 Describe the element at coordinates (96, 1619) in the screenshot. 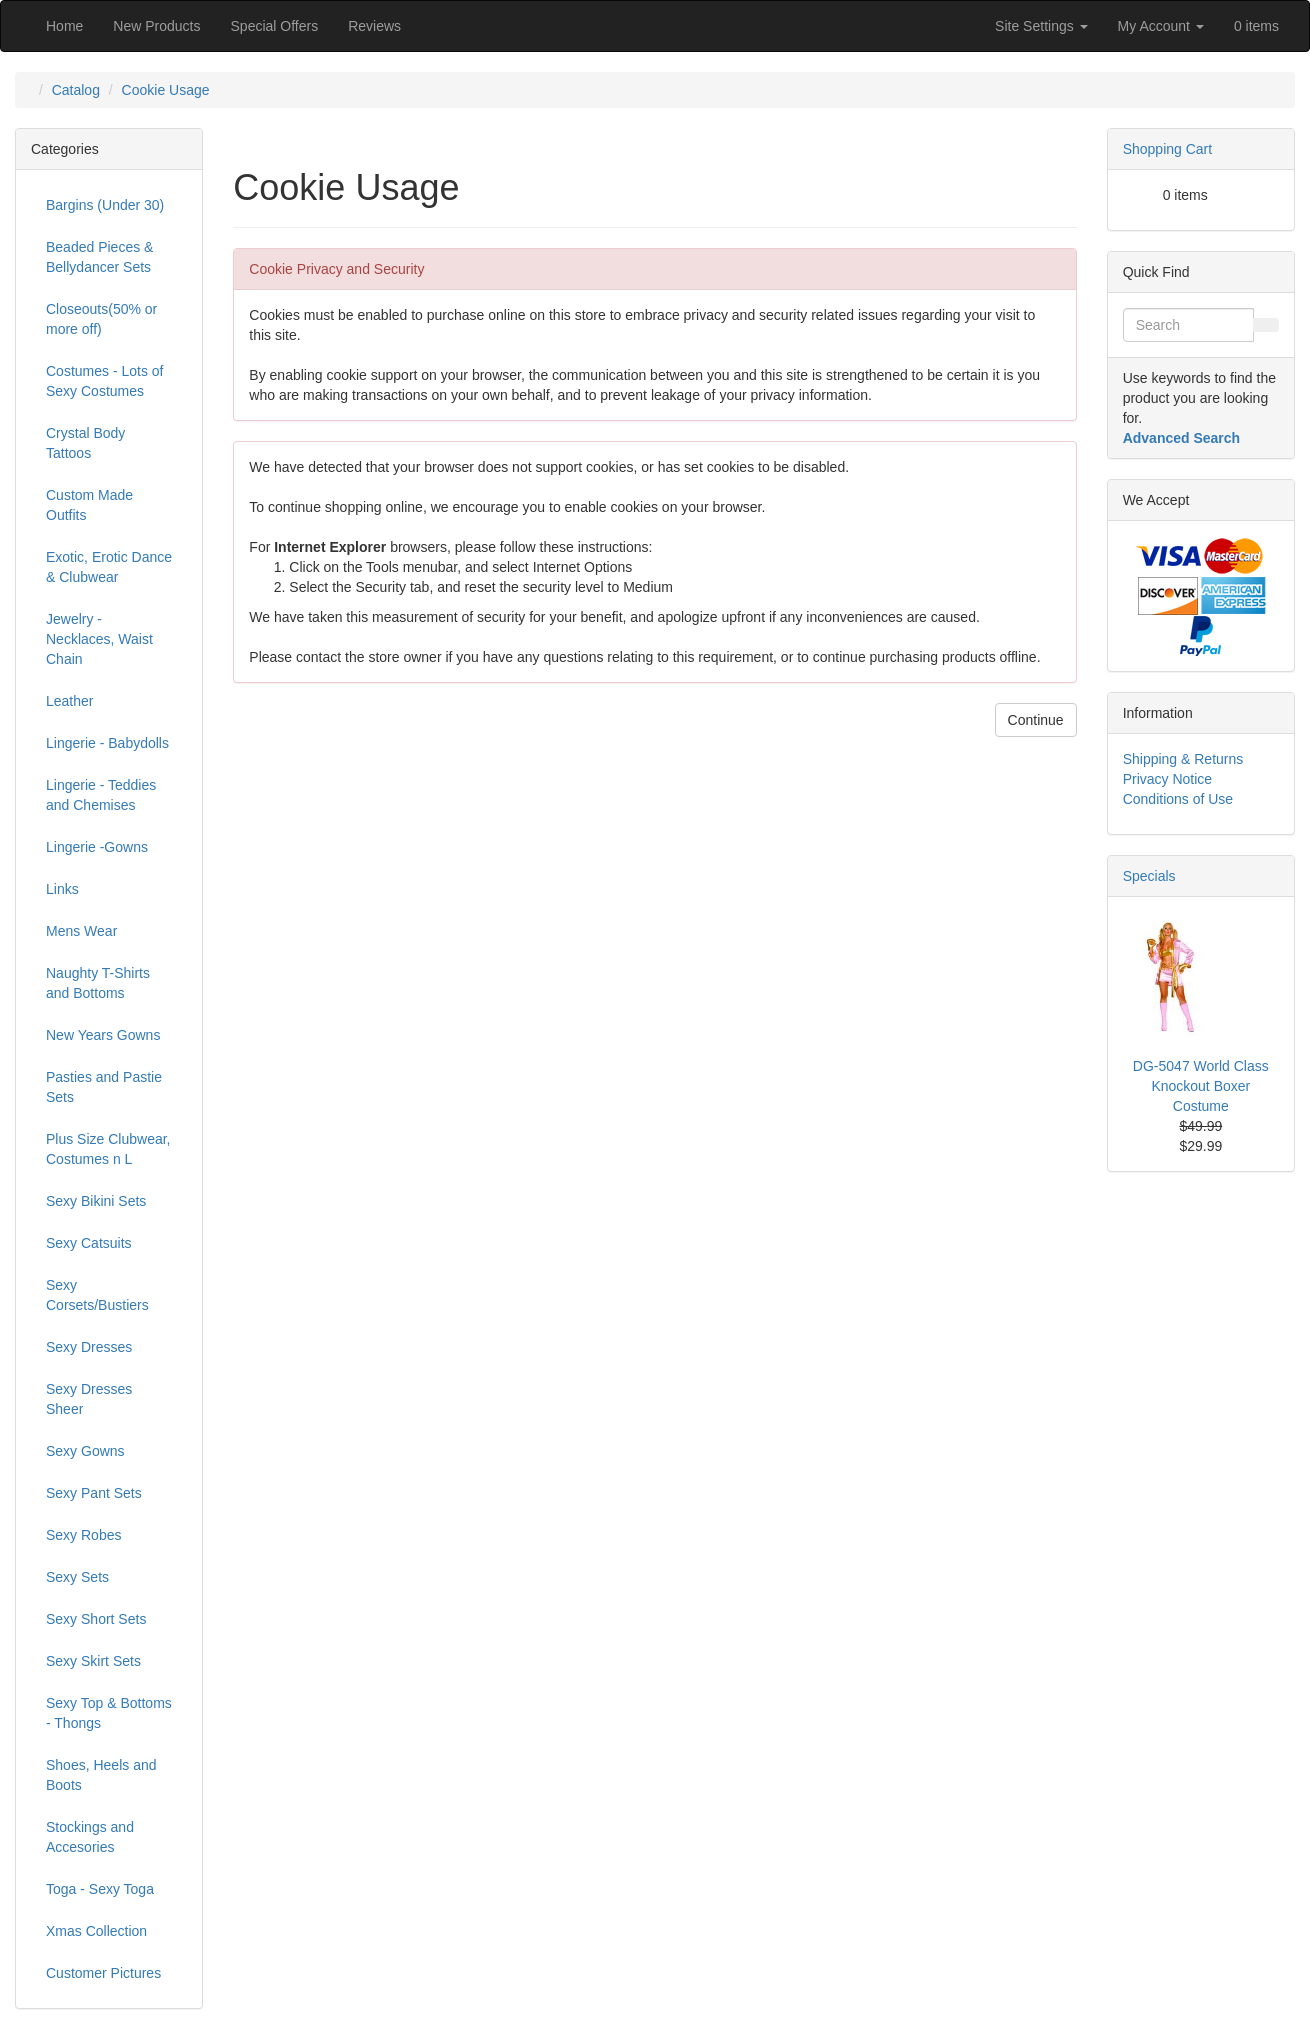

I see `Sexy Short Sets` at that location.